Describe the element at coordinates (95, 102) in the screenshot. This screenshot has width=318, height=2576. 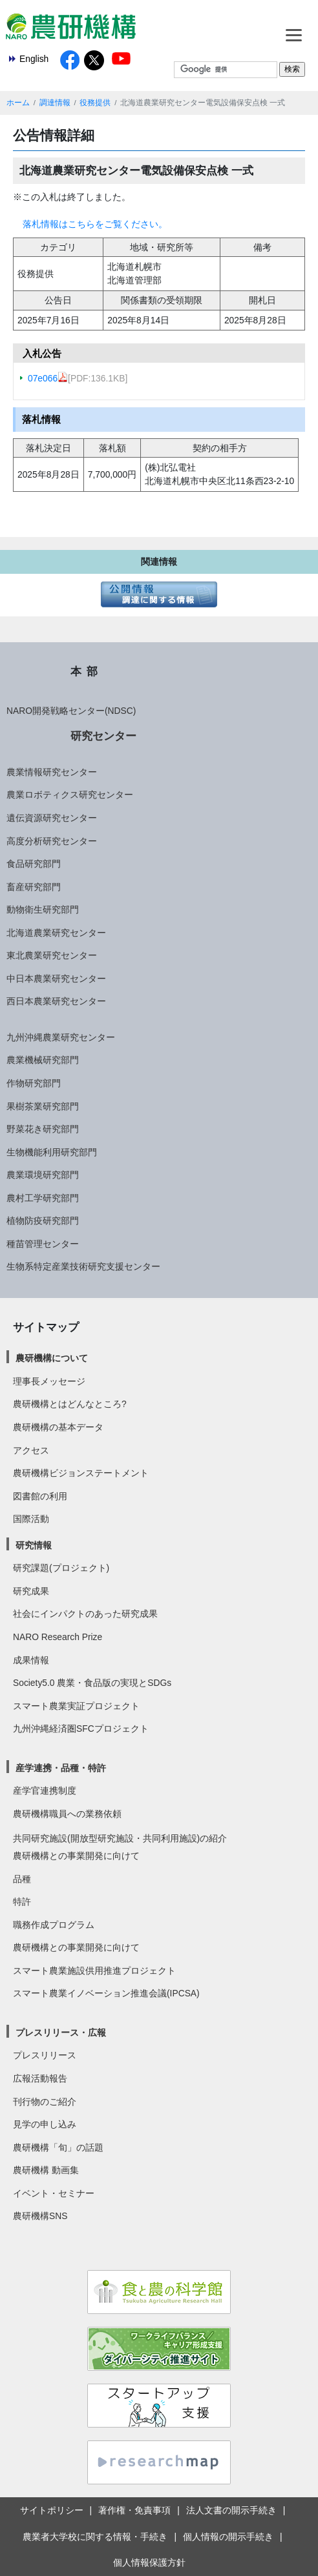
I see `役務提供` at that location.